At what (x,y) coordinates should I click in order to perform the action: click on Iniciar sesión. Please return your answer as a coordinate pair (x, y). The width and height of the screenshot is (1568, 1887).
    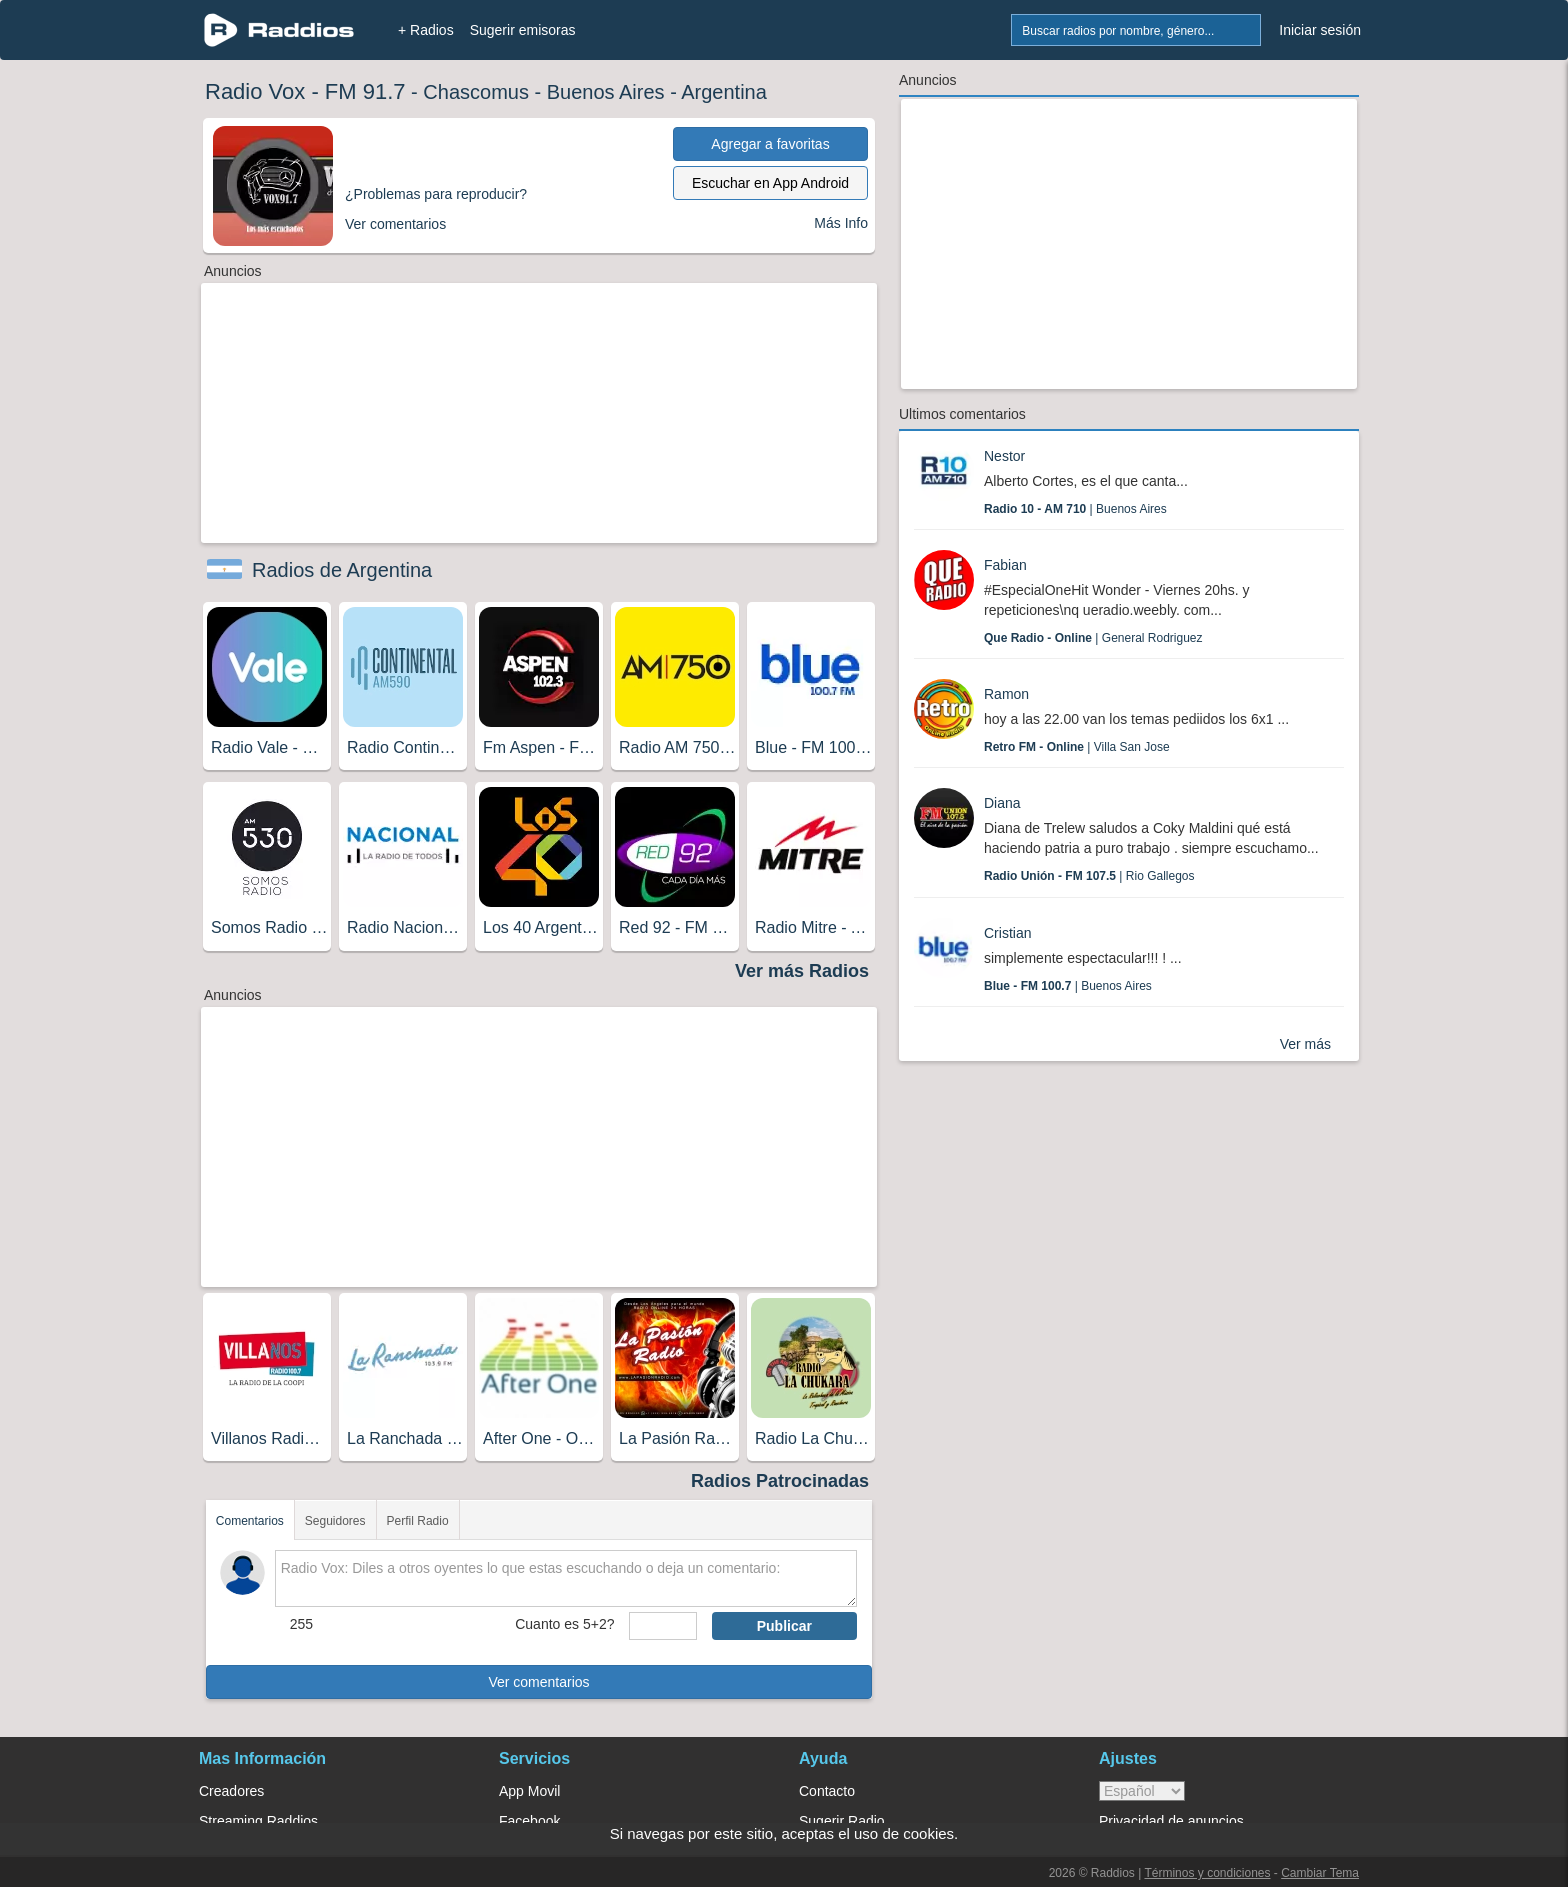
    Looking at the image, I should click on (1320, 30).